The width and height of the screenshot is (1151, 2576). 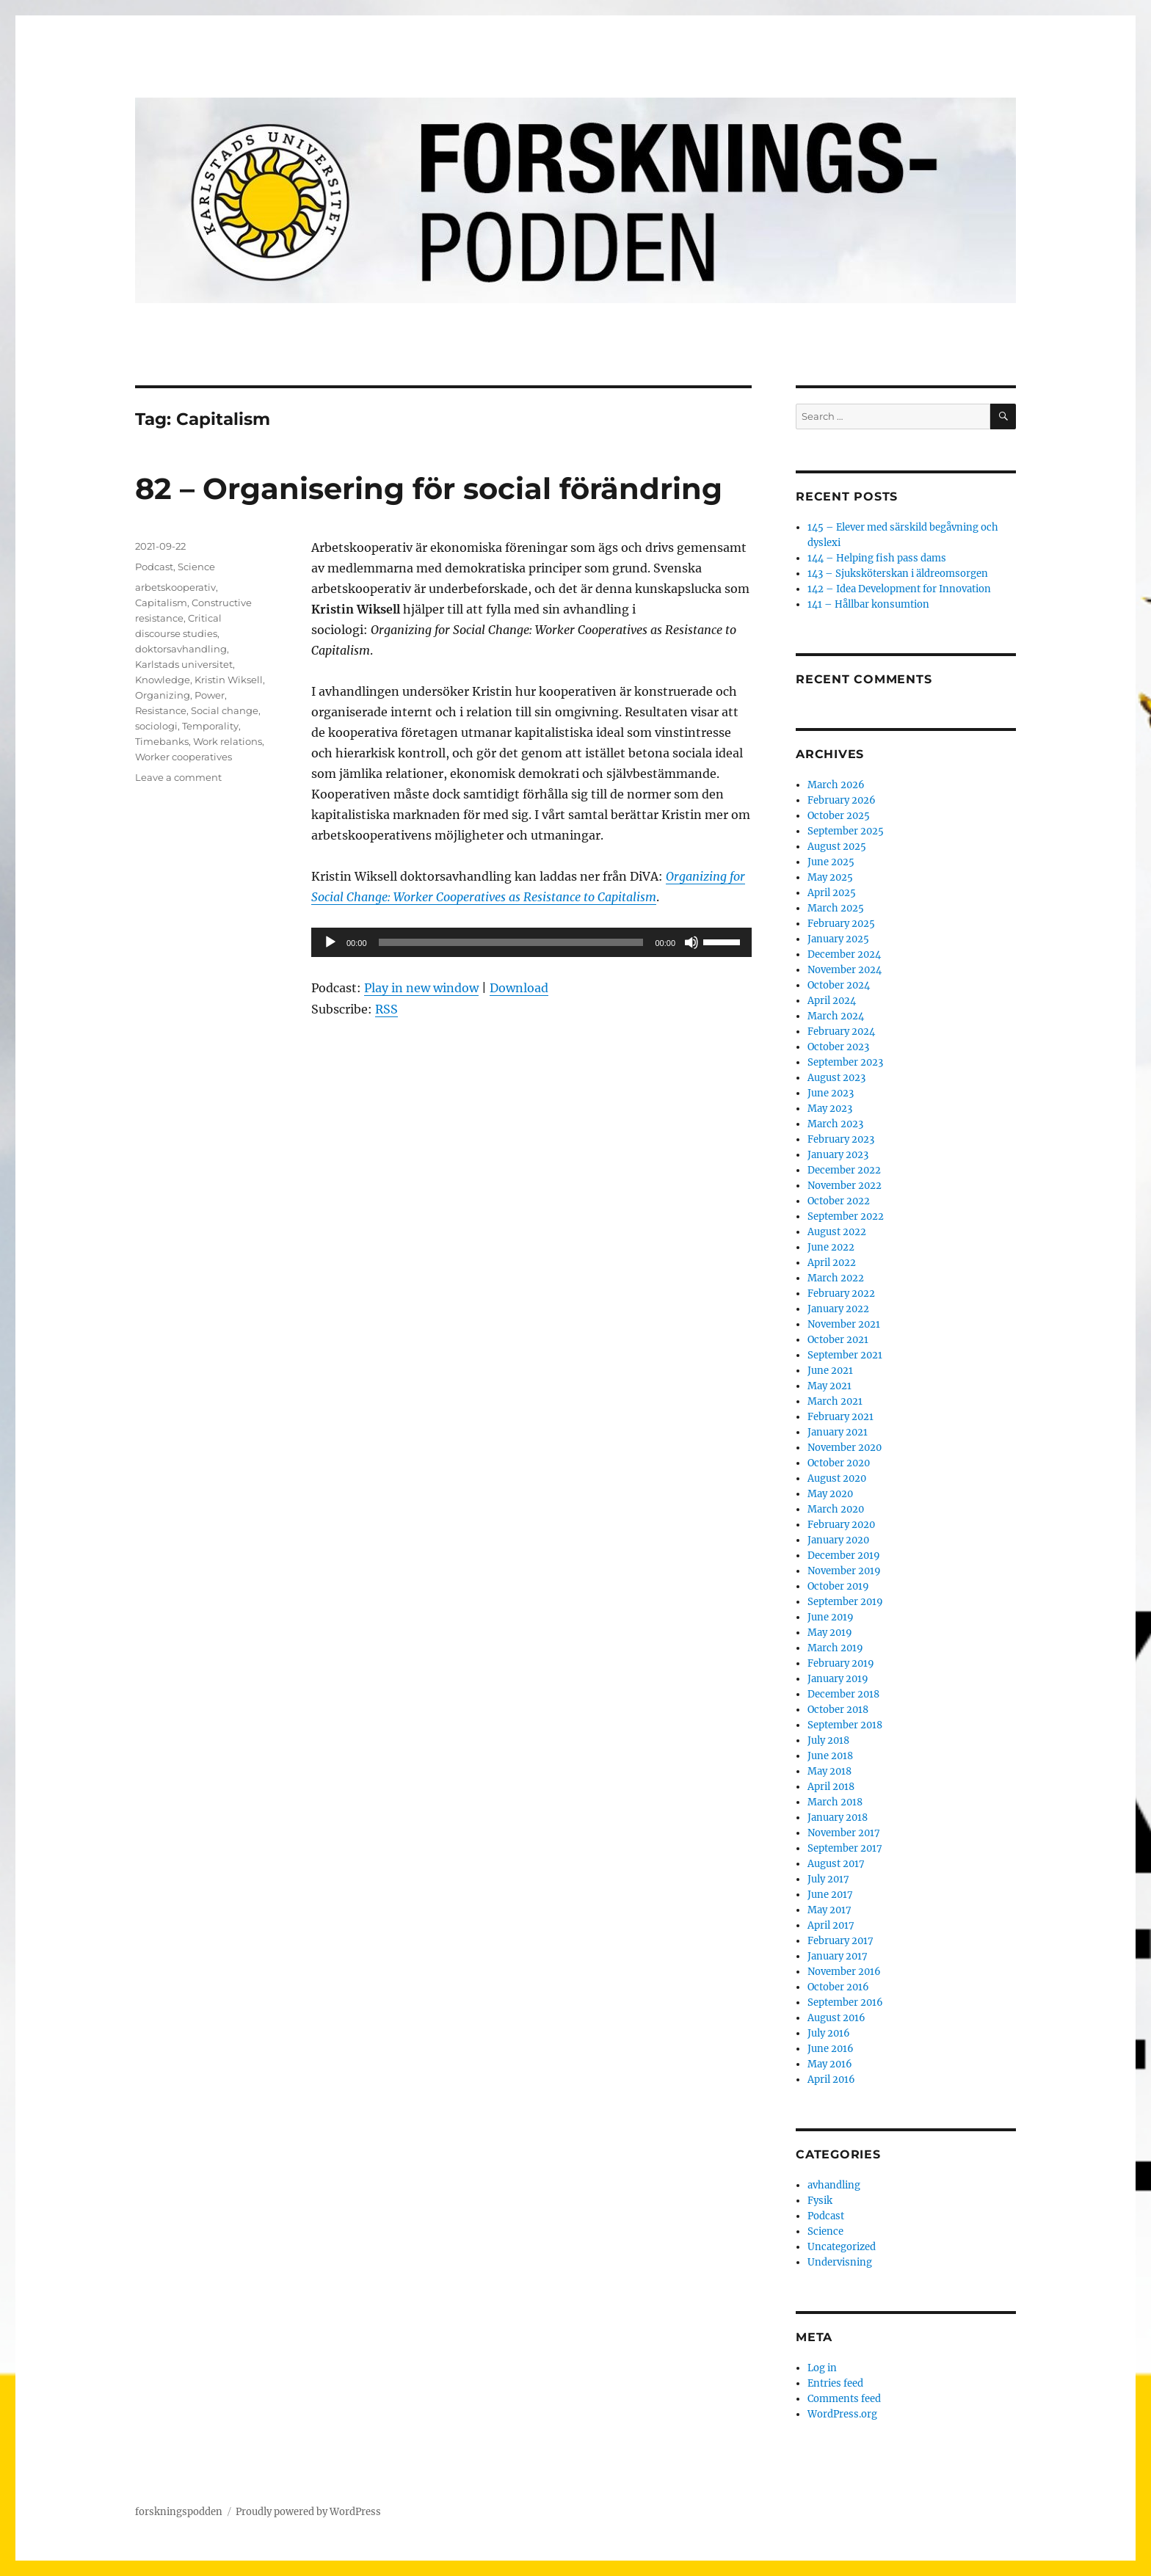 What do you see at coordinates (844, 2399) in the screenshot?
I see `Comments feed` at bounding box center [844, 2399].